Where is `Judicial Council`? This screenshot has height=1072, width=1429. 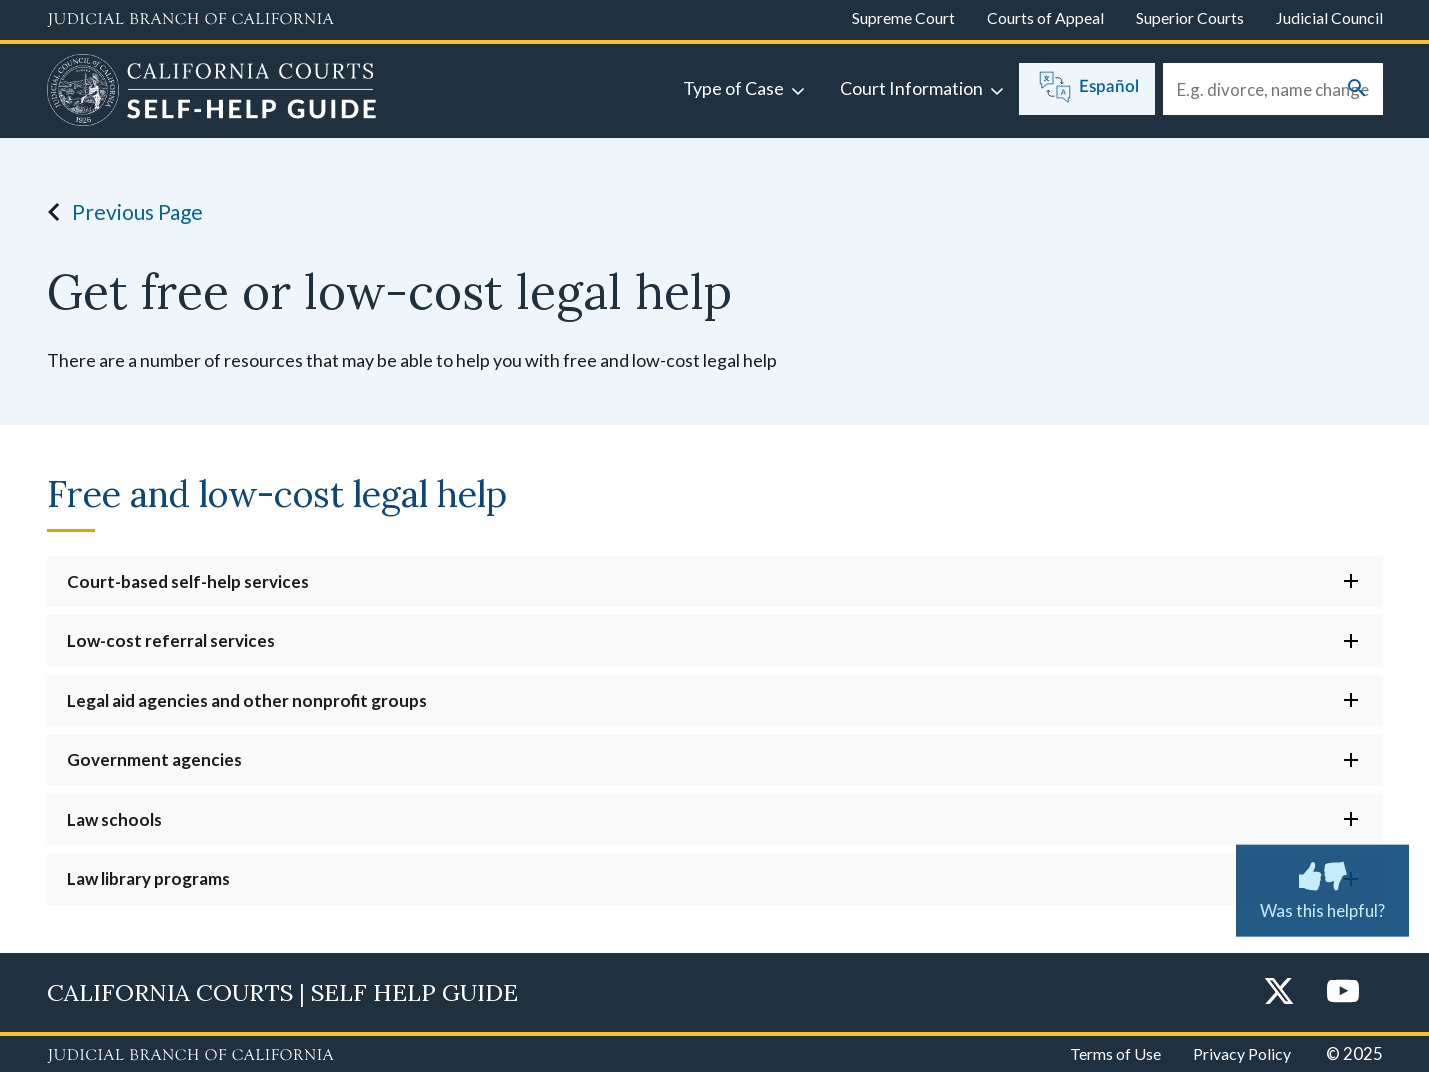
Judicial Council is located at coordinates (1329, 17).